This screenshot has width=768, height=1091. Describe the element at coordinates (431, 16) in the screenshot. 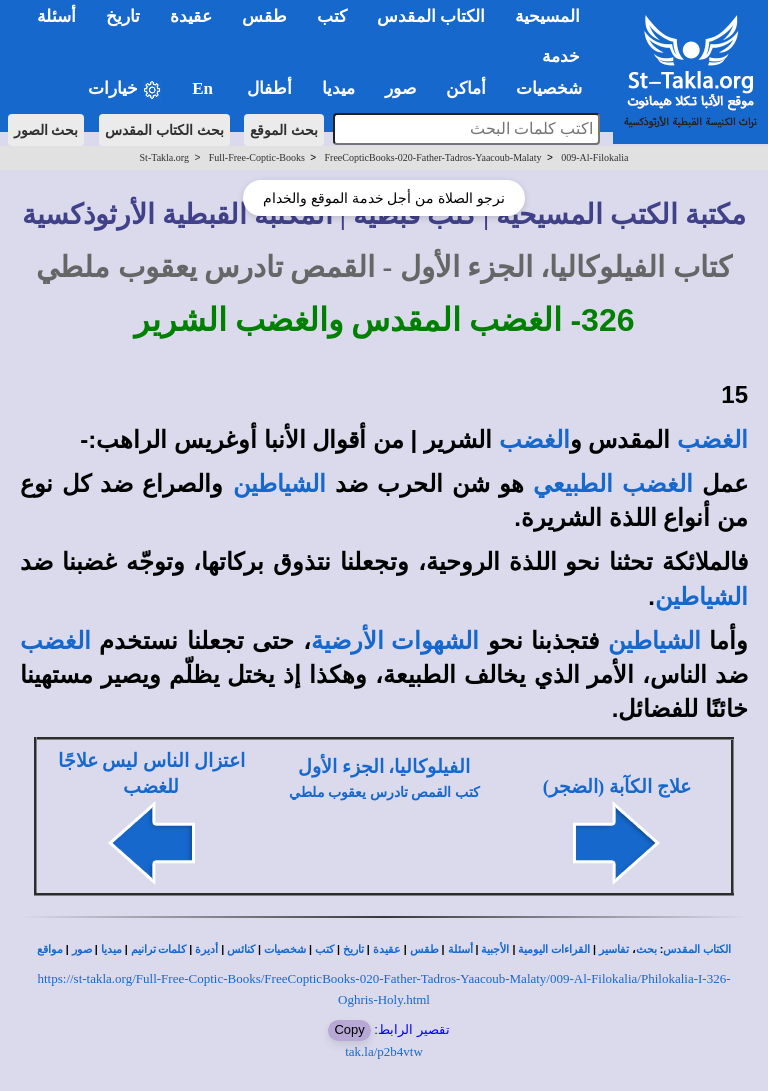

I see `الكتاب المقدس [button]` at that location.